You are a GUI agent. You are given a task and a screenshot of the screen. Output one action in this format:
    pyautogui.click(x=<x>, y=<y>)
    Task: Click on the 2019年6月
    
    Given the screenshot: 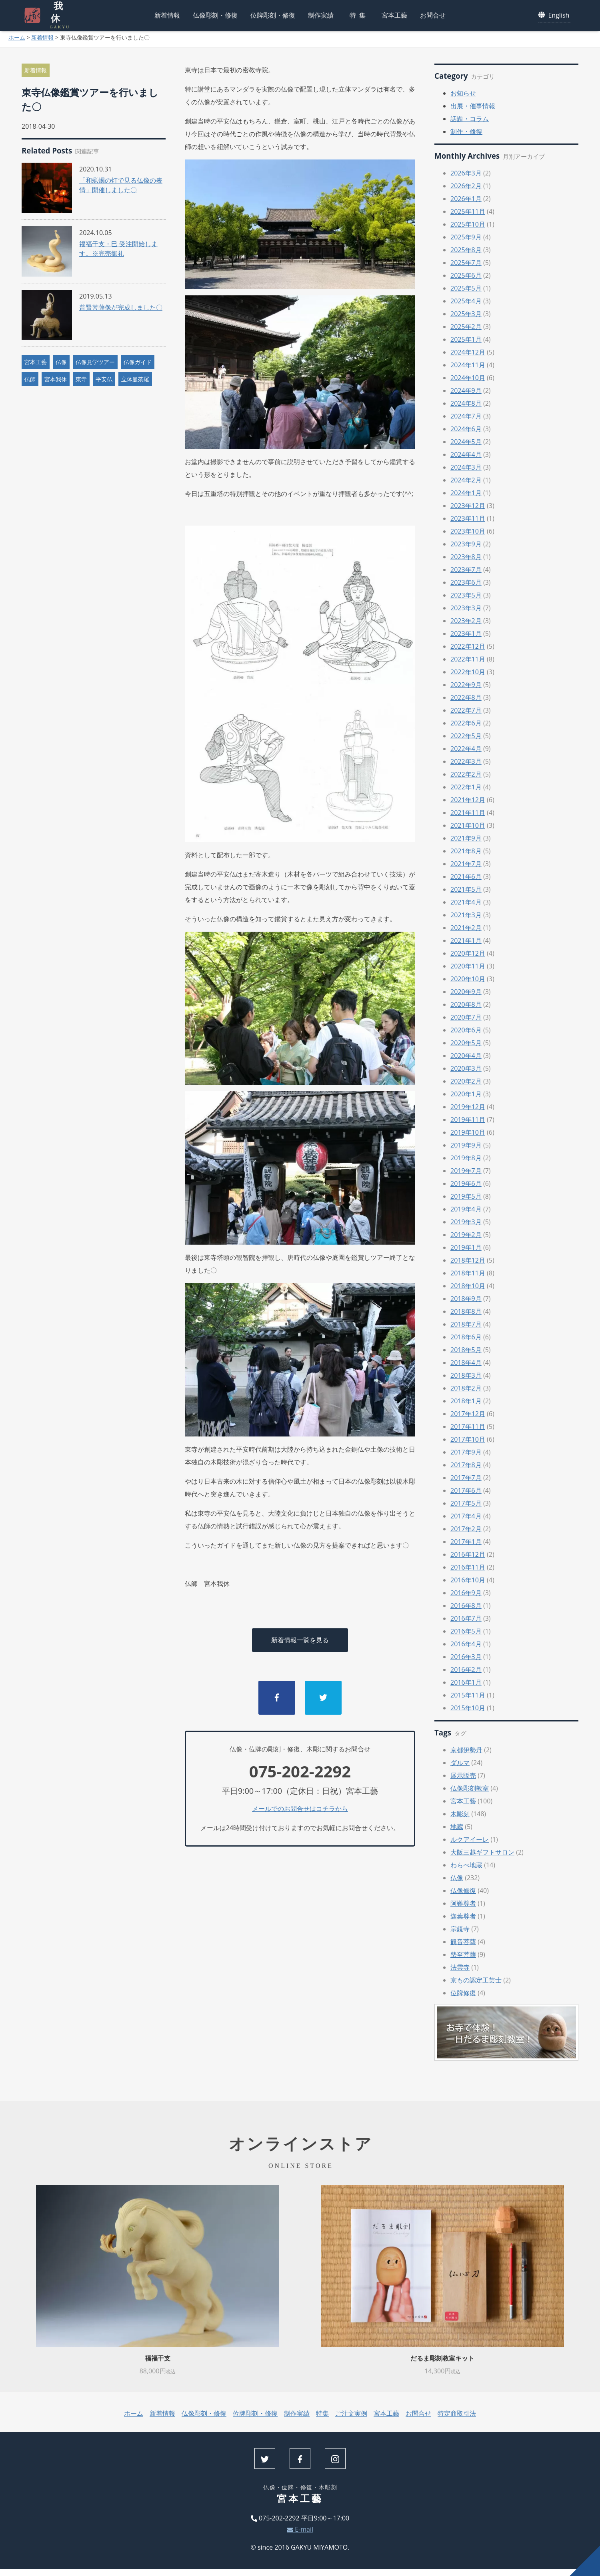 What is the action you would take?
    pyautogui.click(x=466, y=1183)
    